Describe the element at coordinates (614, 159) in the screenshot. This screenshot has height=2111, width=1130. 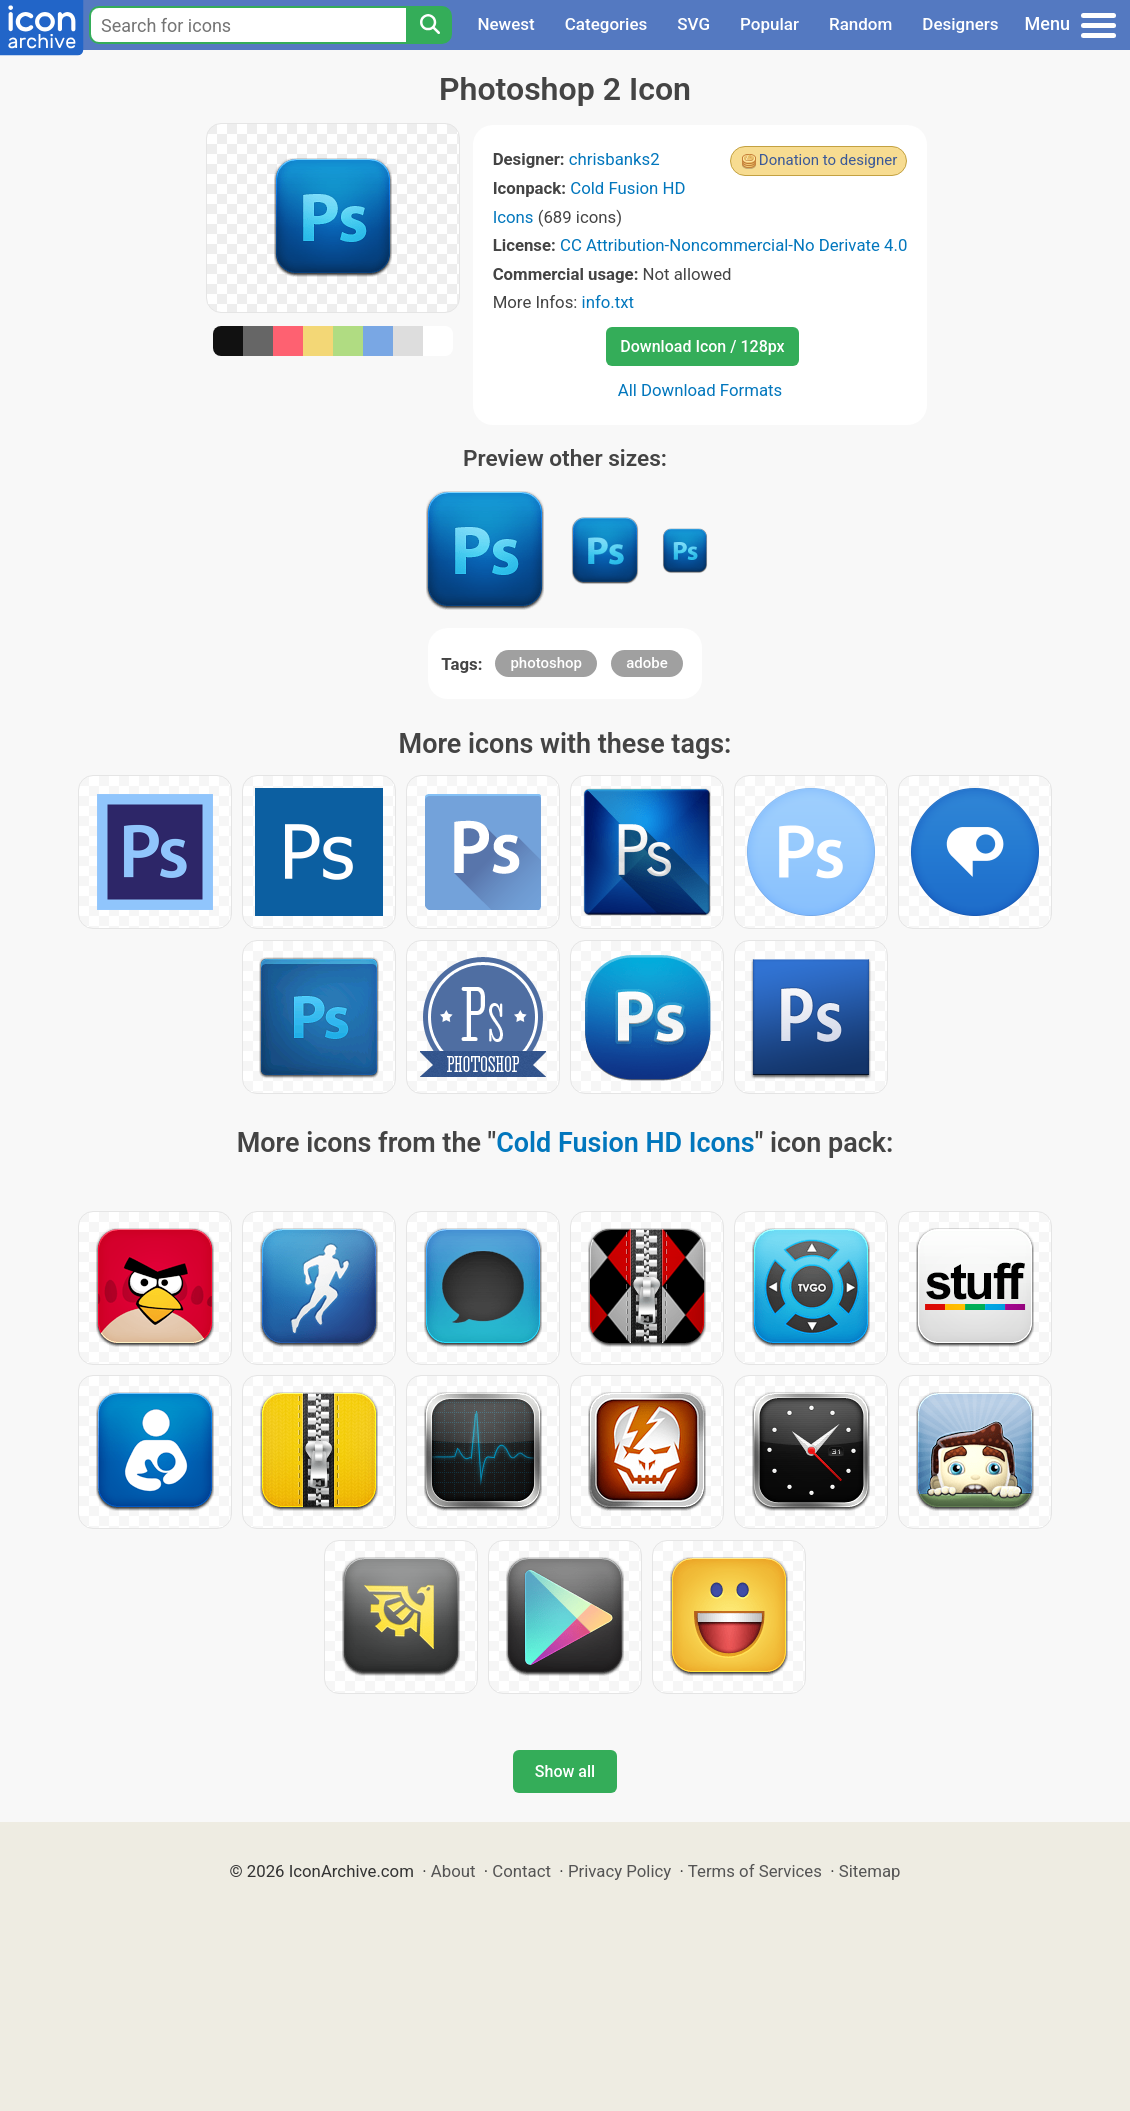
I see `chrisbanks2` at that location.